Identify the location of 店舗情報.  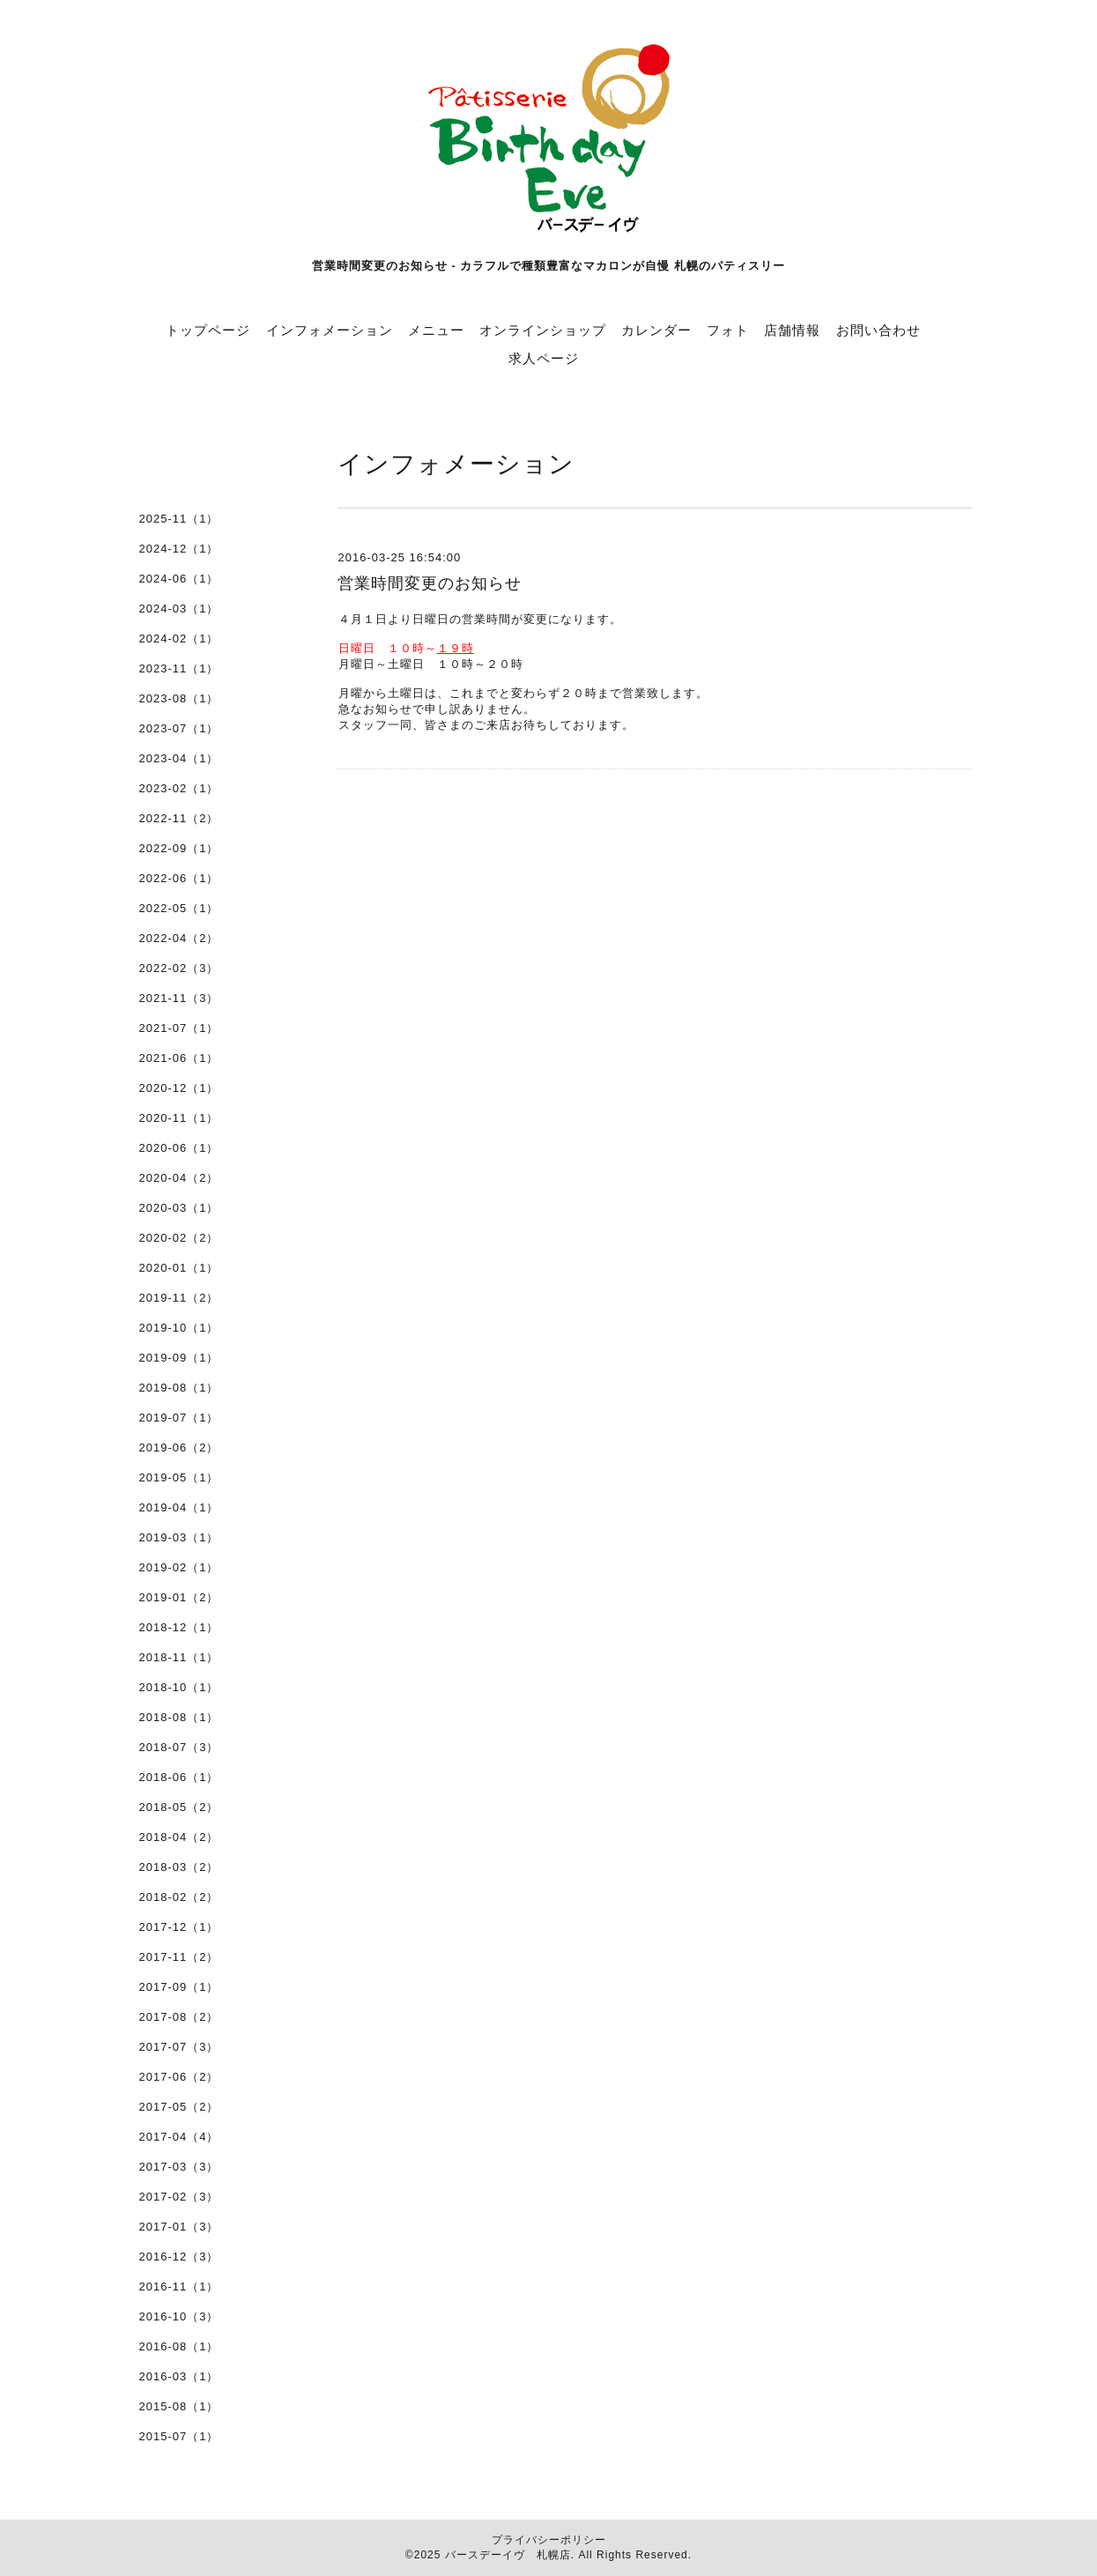
(792, 330).